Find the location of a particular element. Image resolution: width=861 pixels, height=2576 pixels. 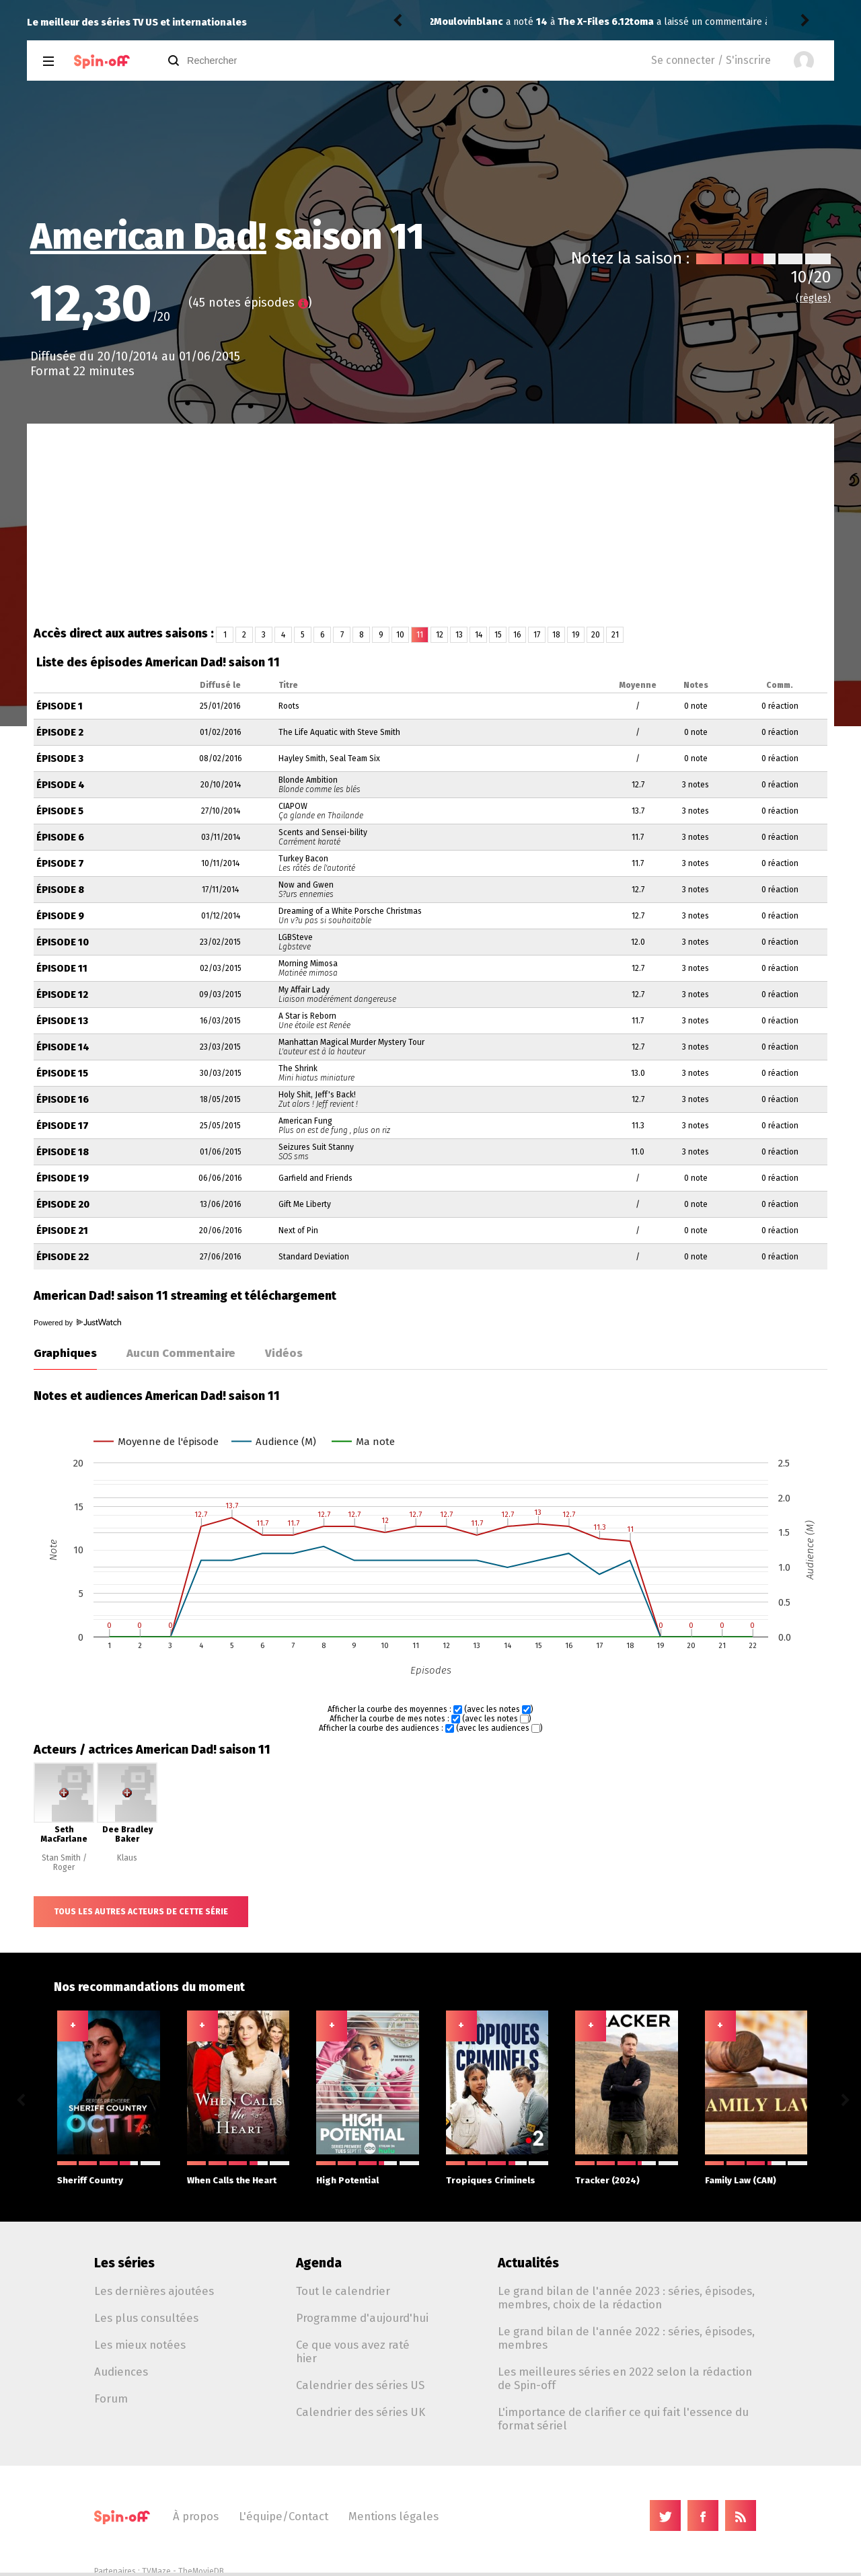

Épisode 3 is located at coordinates (59, 759).